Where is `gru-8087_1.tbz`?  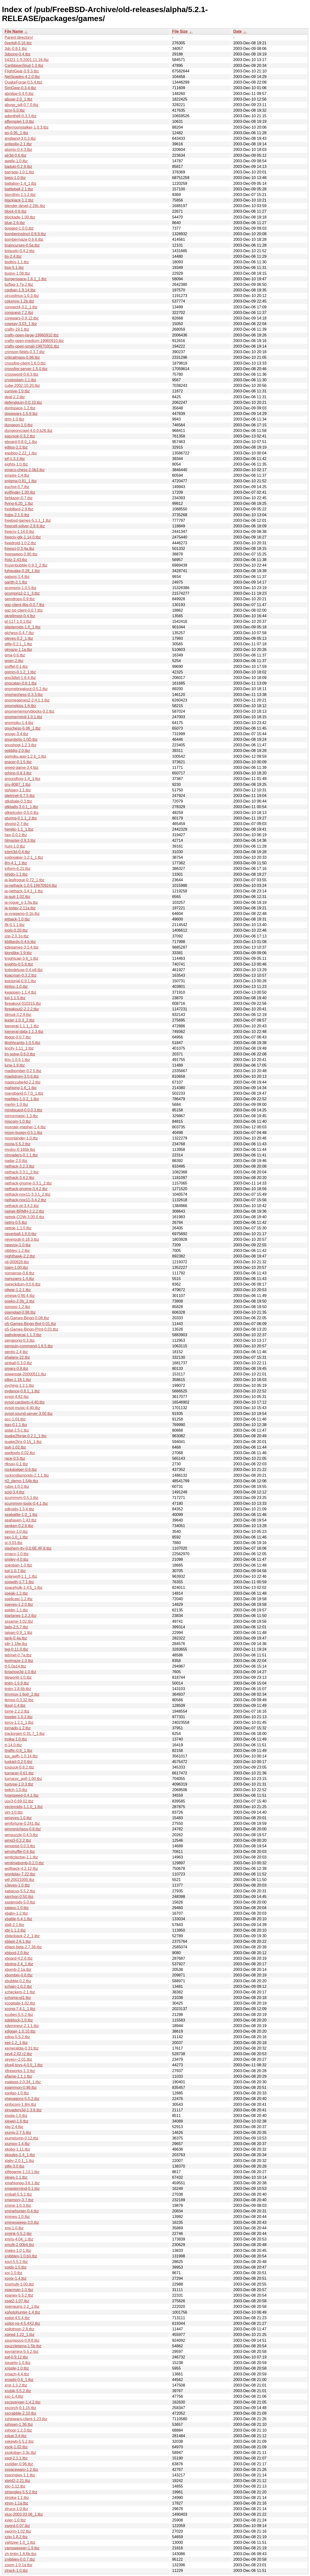 gru-8087_1.tbz is located at coordinates (18, 784).